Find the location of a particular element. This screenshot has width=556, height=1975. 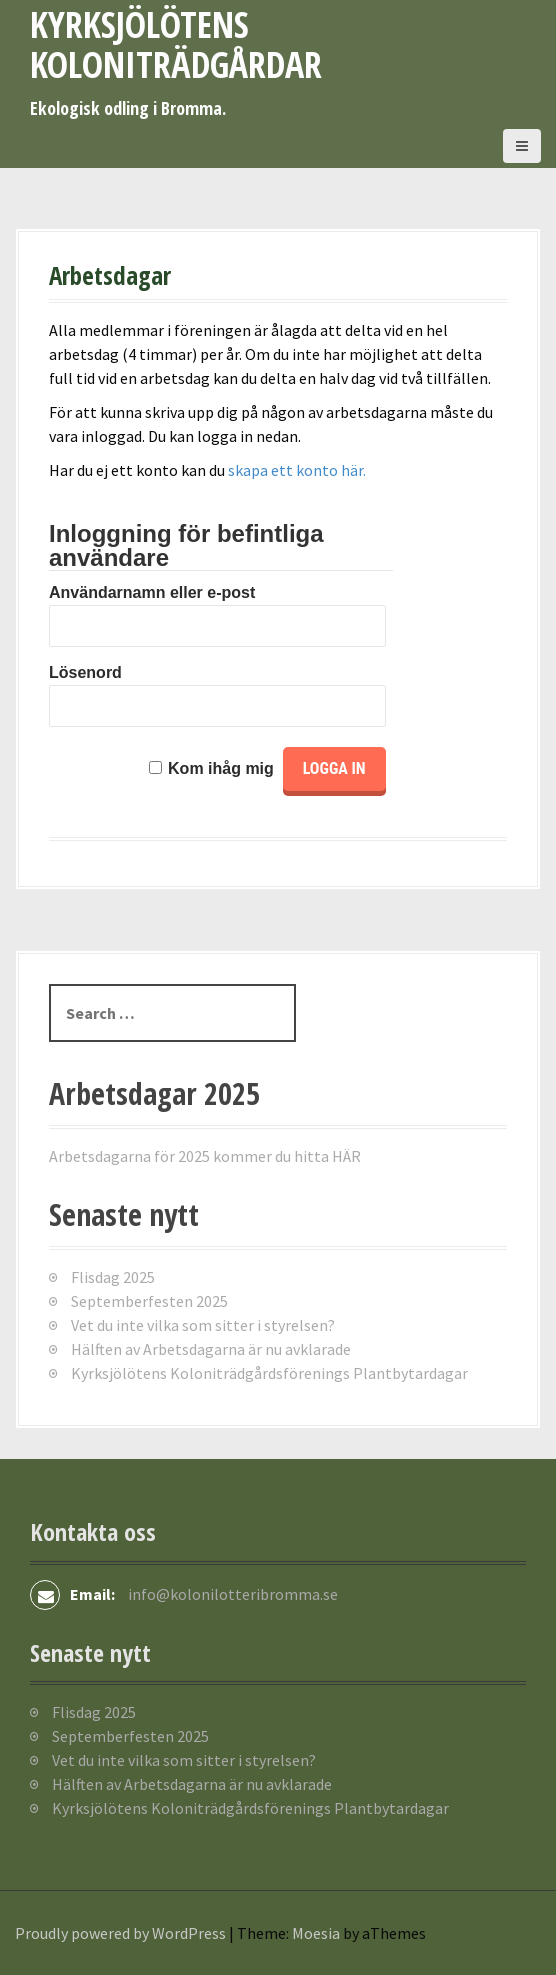

Hälften av Arbetsdagarna är nu avklarade is located at coordinates (211, 1349).